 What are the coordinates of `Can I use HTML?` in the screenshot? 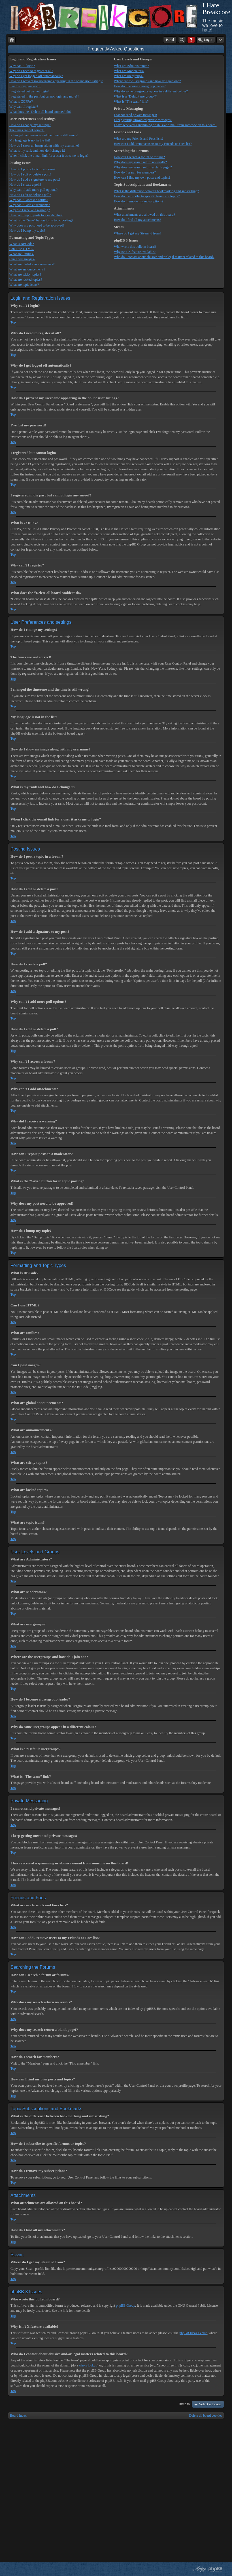 It's located at (21, 249).